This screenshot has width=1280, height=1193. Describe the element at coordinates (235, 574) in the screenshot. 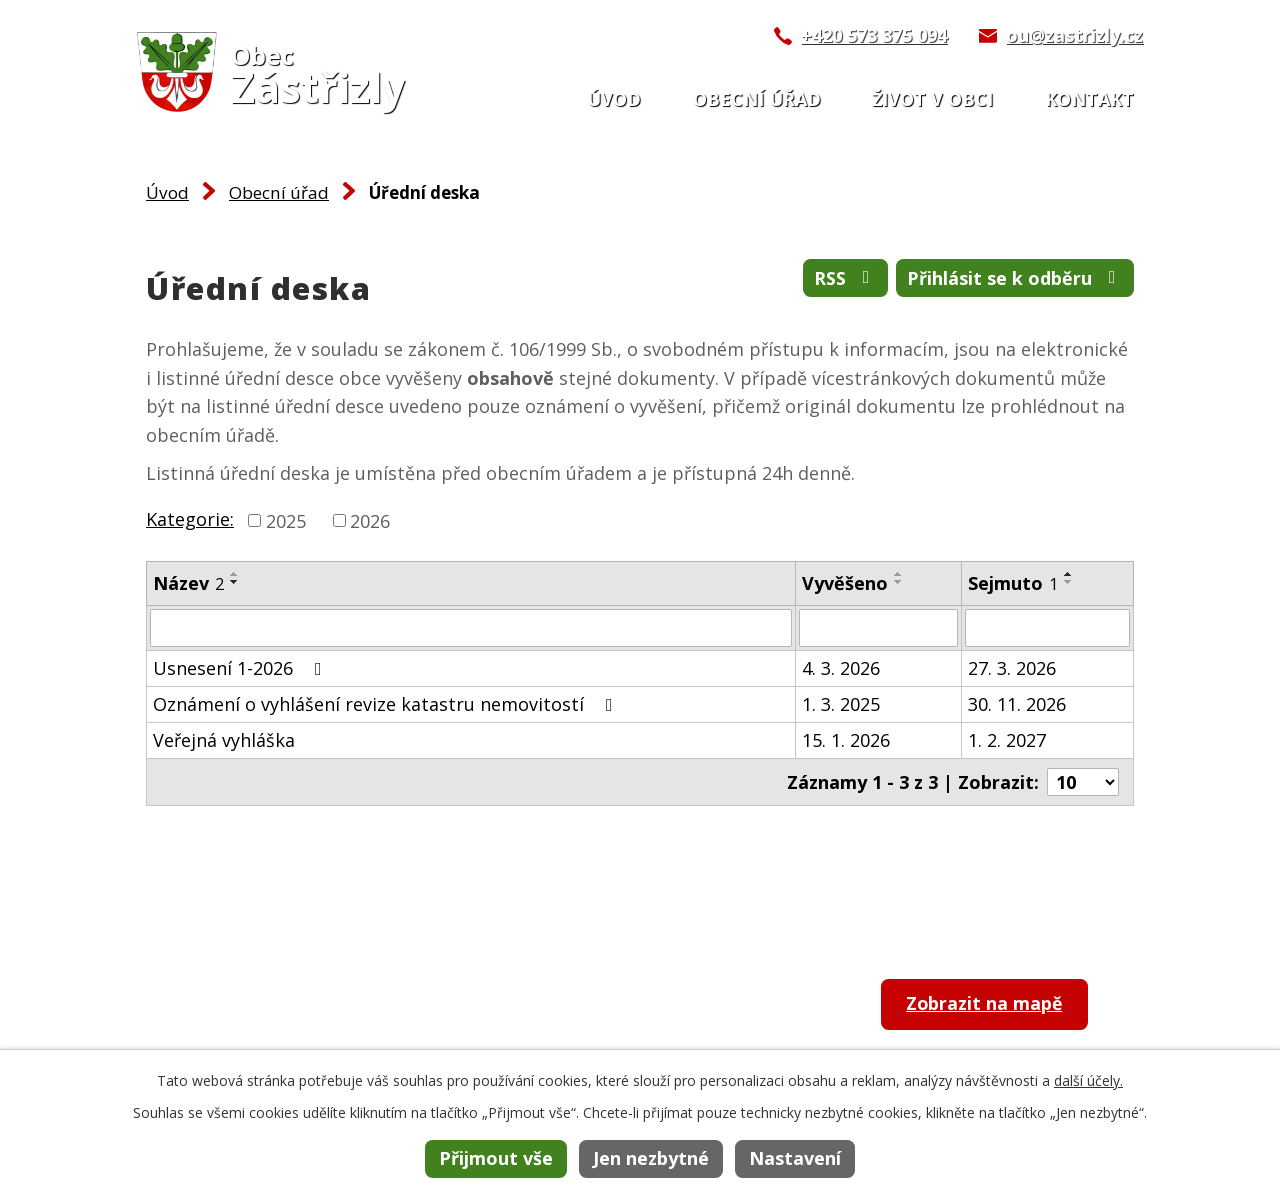

I see `[Seřadit podle Název vzestupně]` at that location.